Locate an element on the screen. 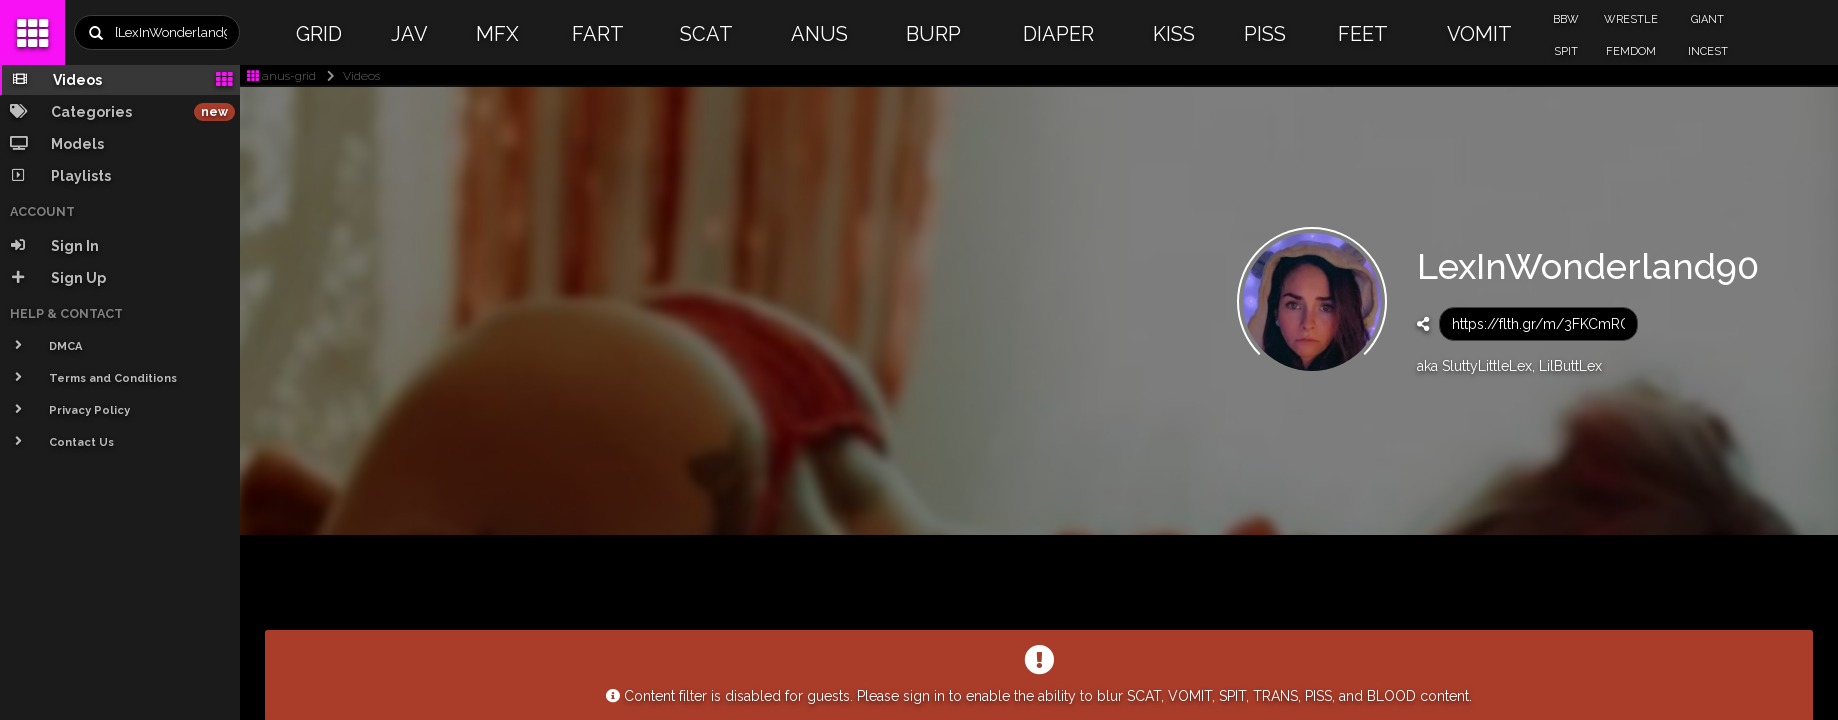  DIAPER is located at coordinates (1058, 34).